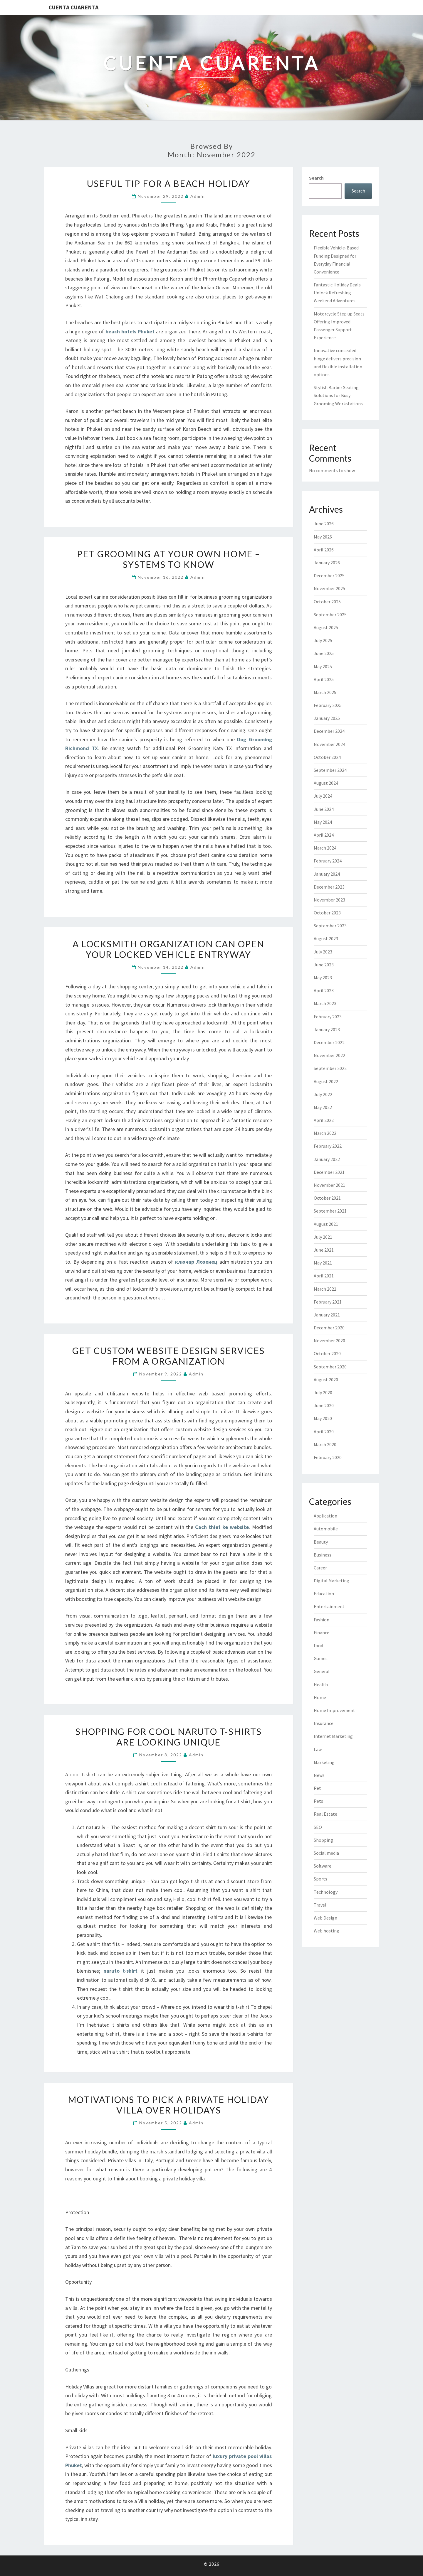  Describe the element at coordinates (330, 614) in the screenshot. I see `September 2025` at that location.